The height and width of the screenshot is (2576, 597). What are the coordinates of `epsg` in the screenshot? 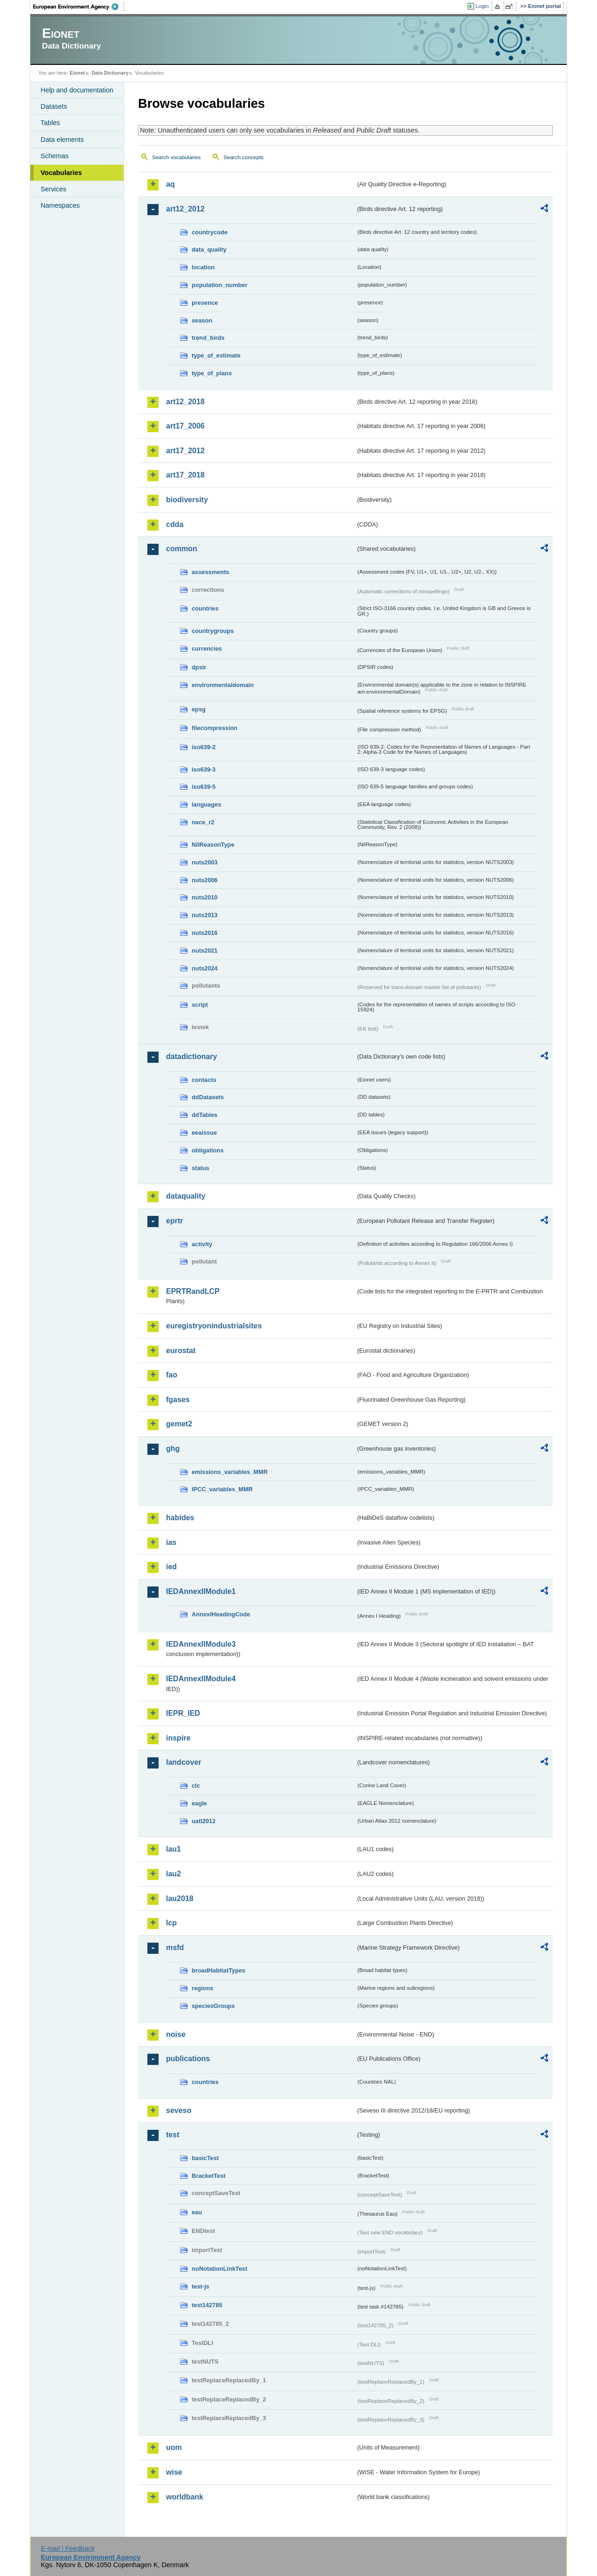 It's located at (199, 709).